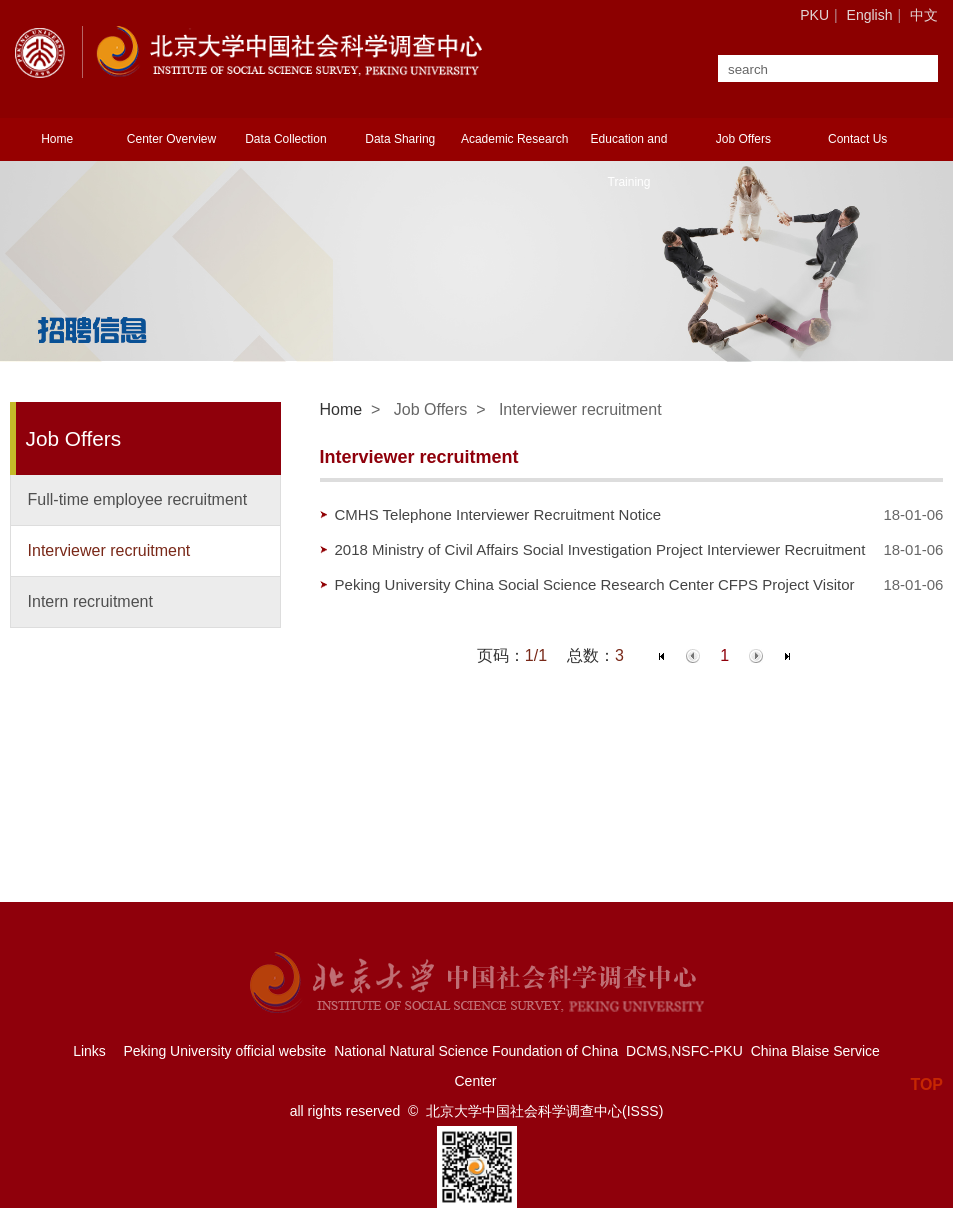 This screenshot has height=1208, width=953. I want to click on Data Sharing, so click(400, 139).